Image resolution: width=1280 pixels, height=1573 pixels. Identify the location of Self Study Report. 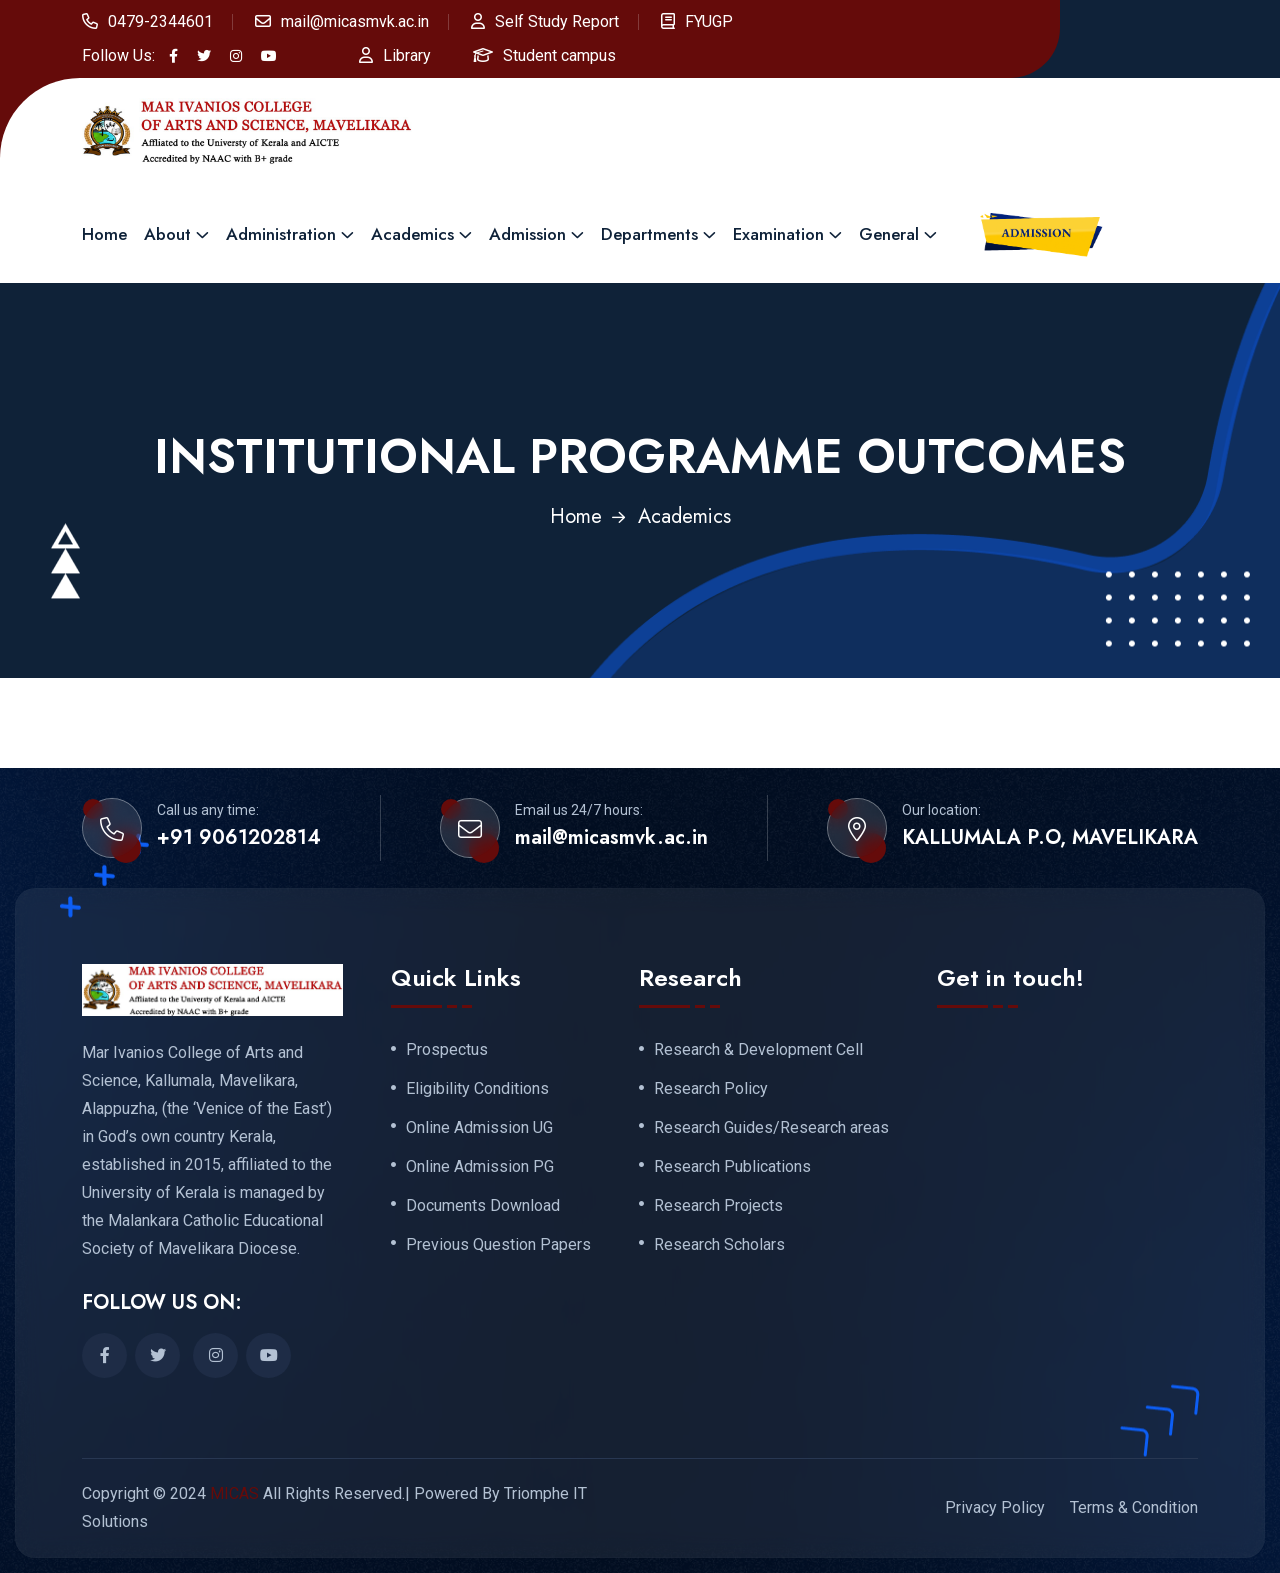
(557, 21).